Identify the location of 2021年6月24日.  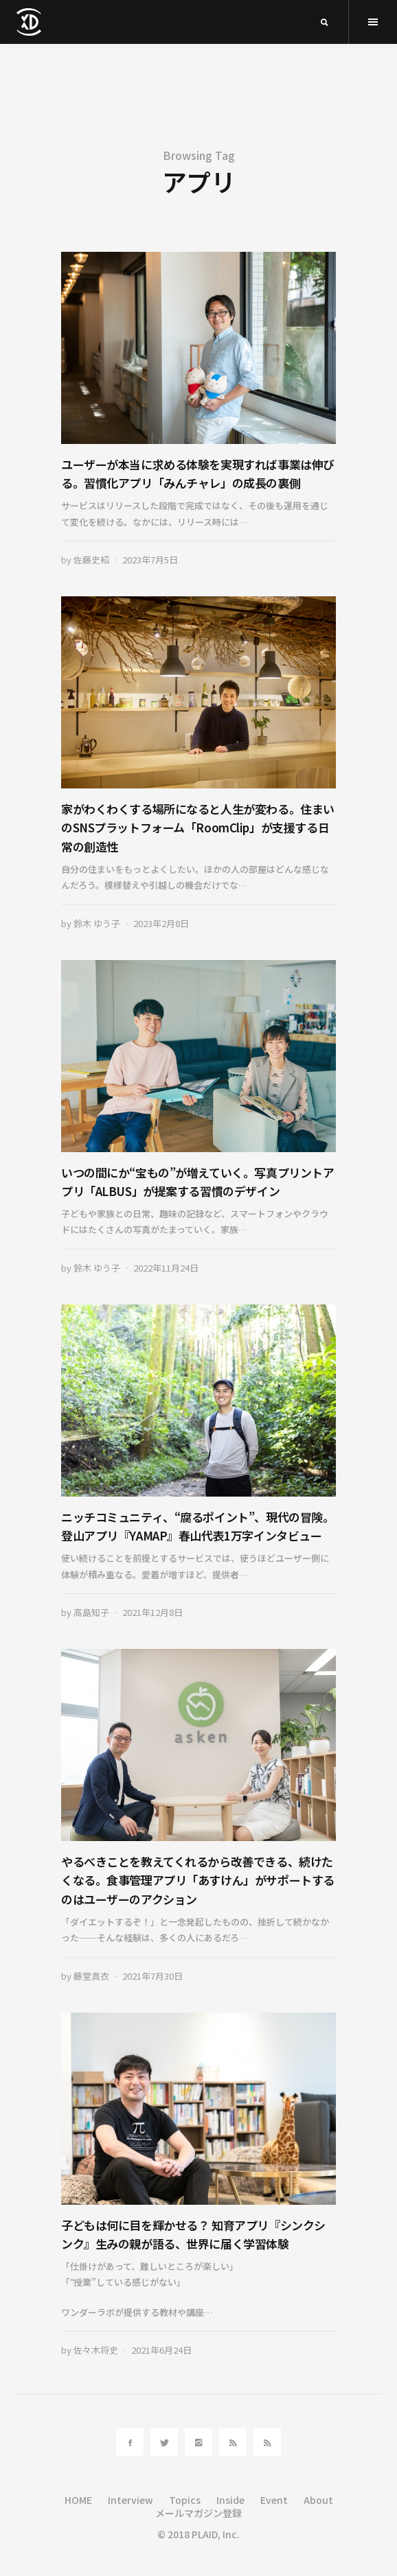
(161, 2349).